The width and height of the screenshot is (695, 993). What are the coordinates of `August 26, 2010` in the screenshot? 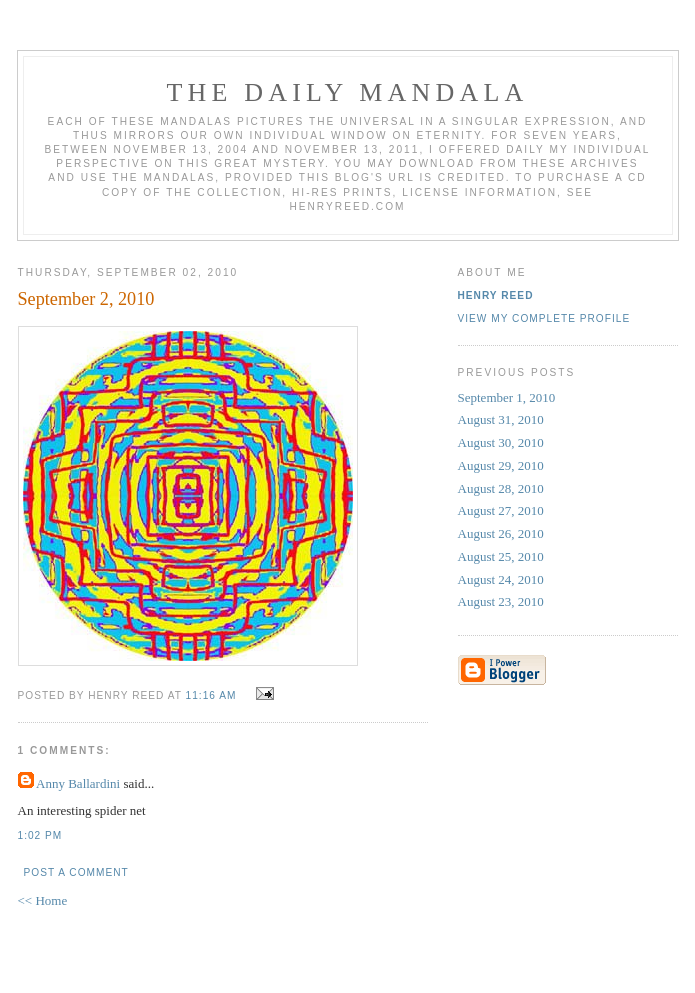 It's located at (501, 533).